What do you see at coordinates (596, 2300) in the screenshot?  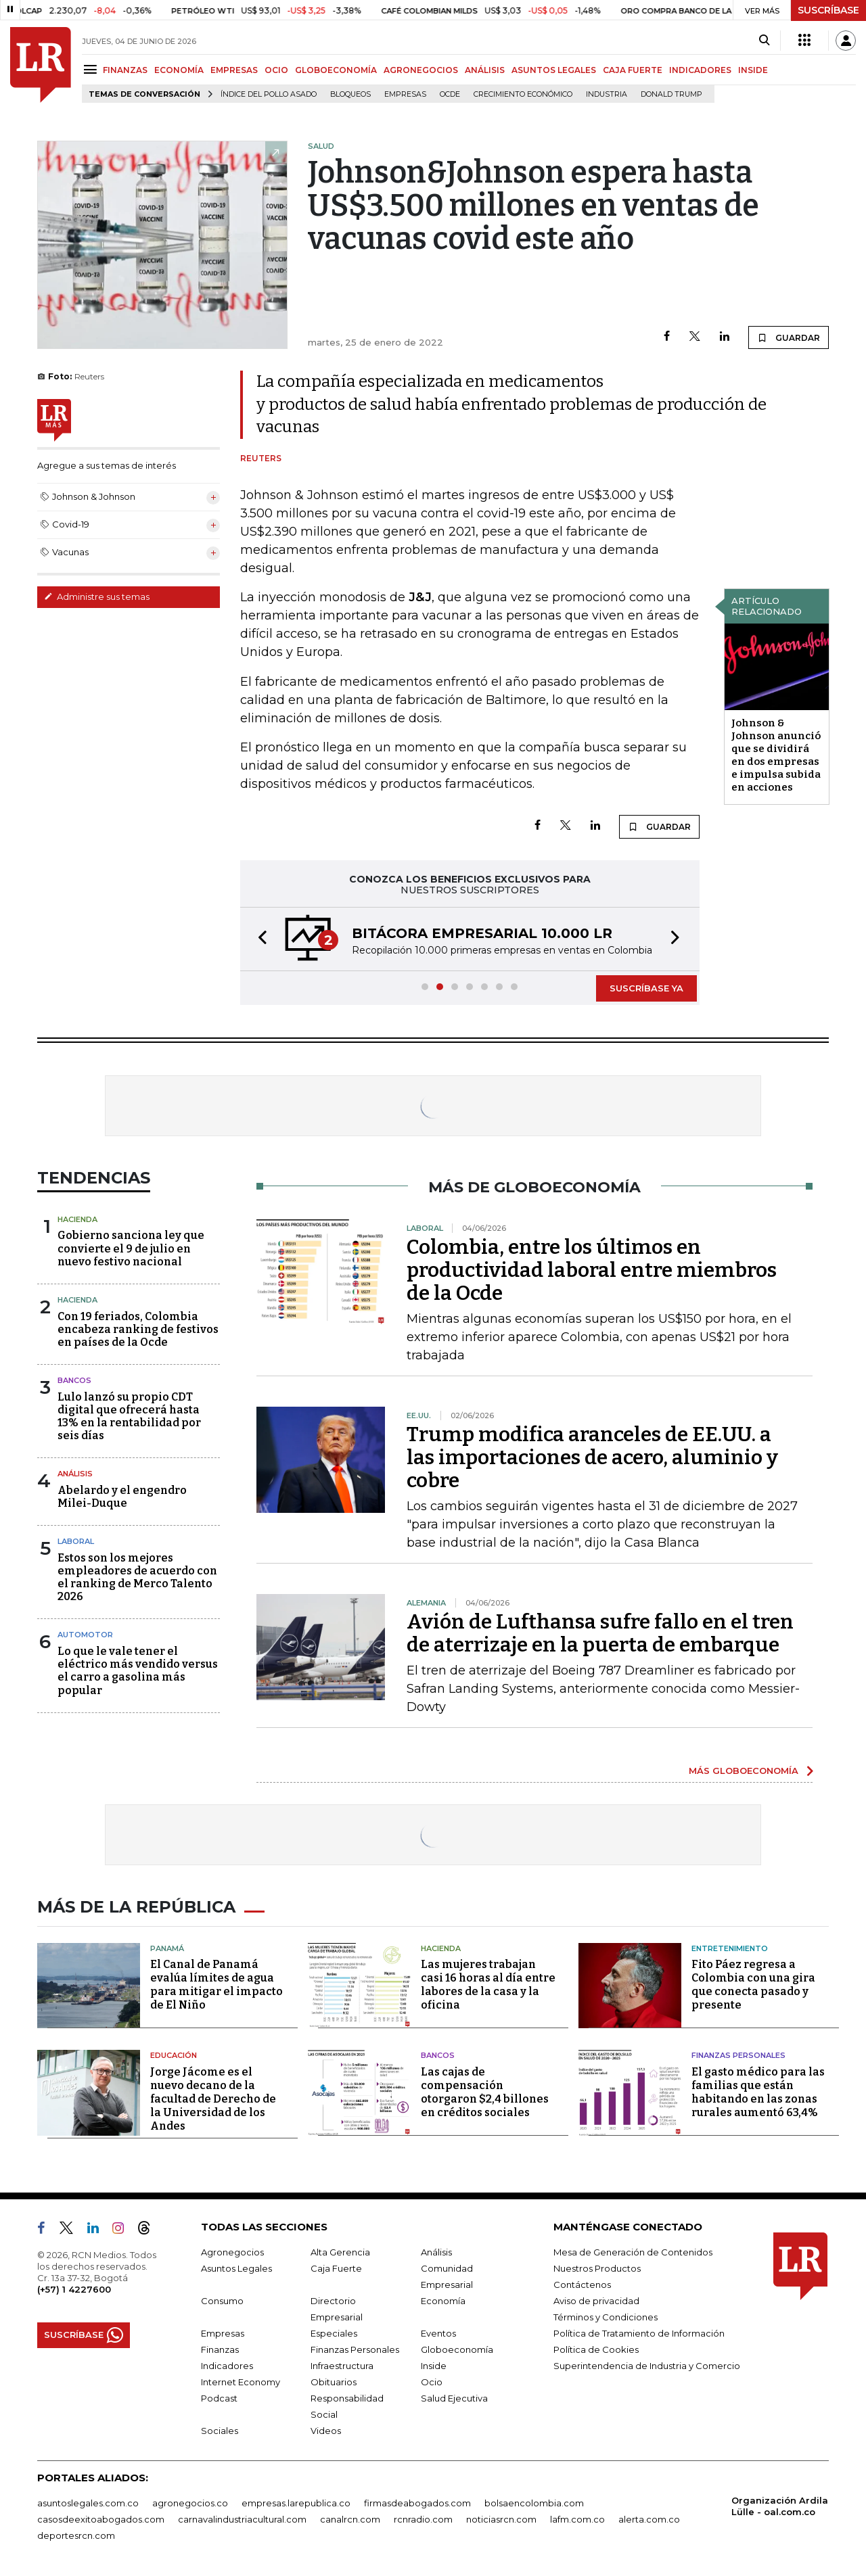 I see `Aviso de privacidad` at bounding box center [596, 2300].